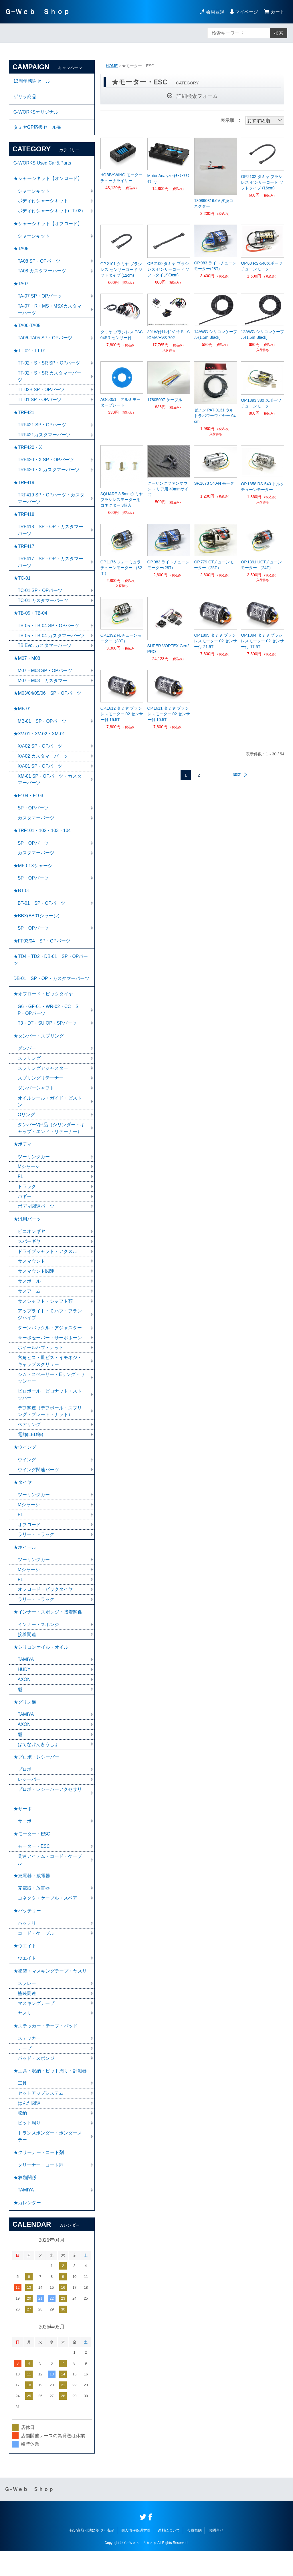 The width and height of the screenshot is (293, 2576). Describe the element at coordinates (51, 536) in the screenshot. I see `TRF418 SP・OP・カスタマーパーツ` at that location.